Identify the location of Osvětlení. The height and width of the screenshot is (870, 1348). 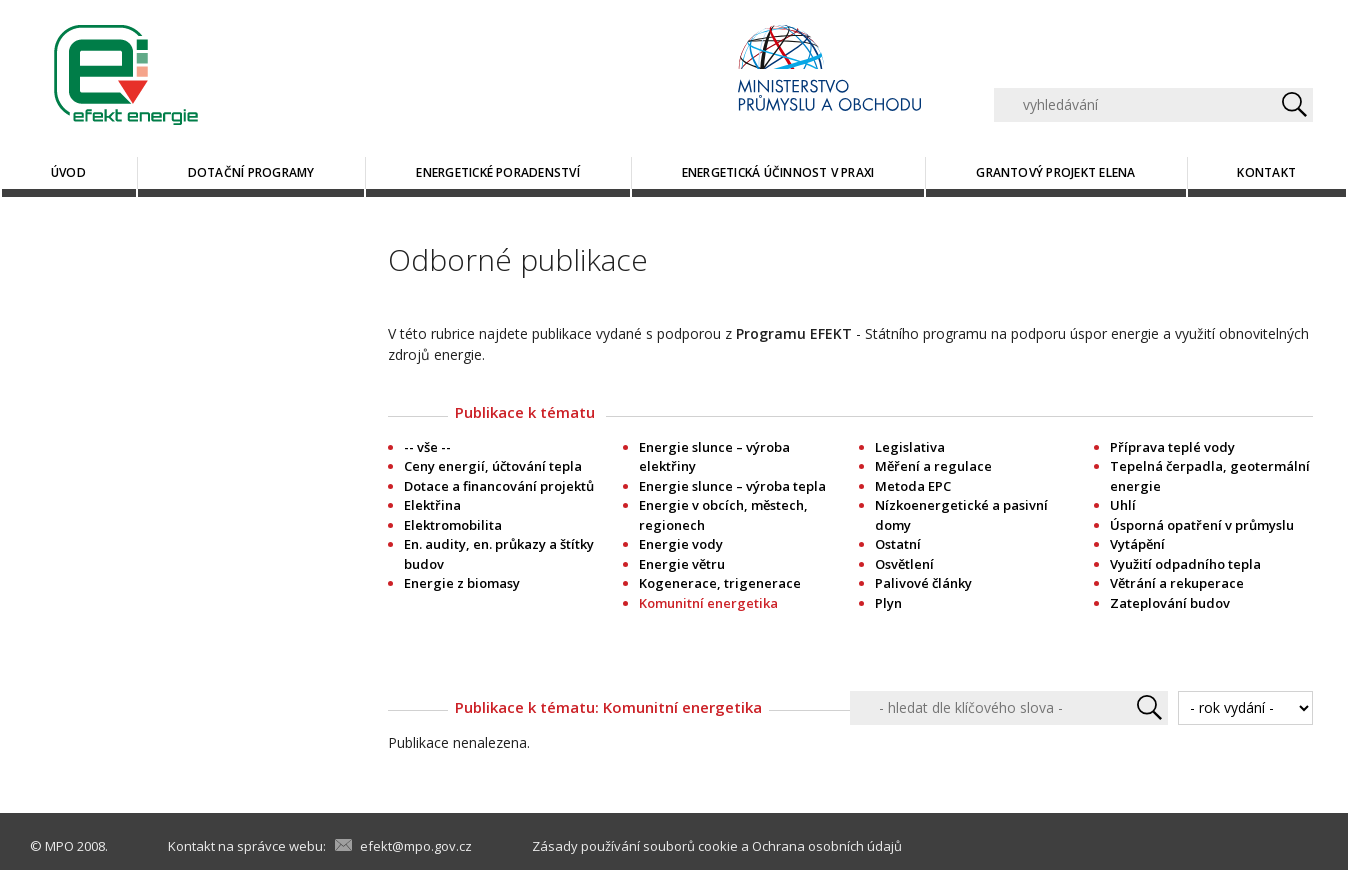
(904, 564).